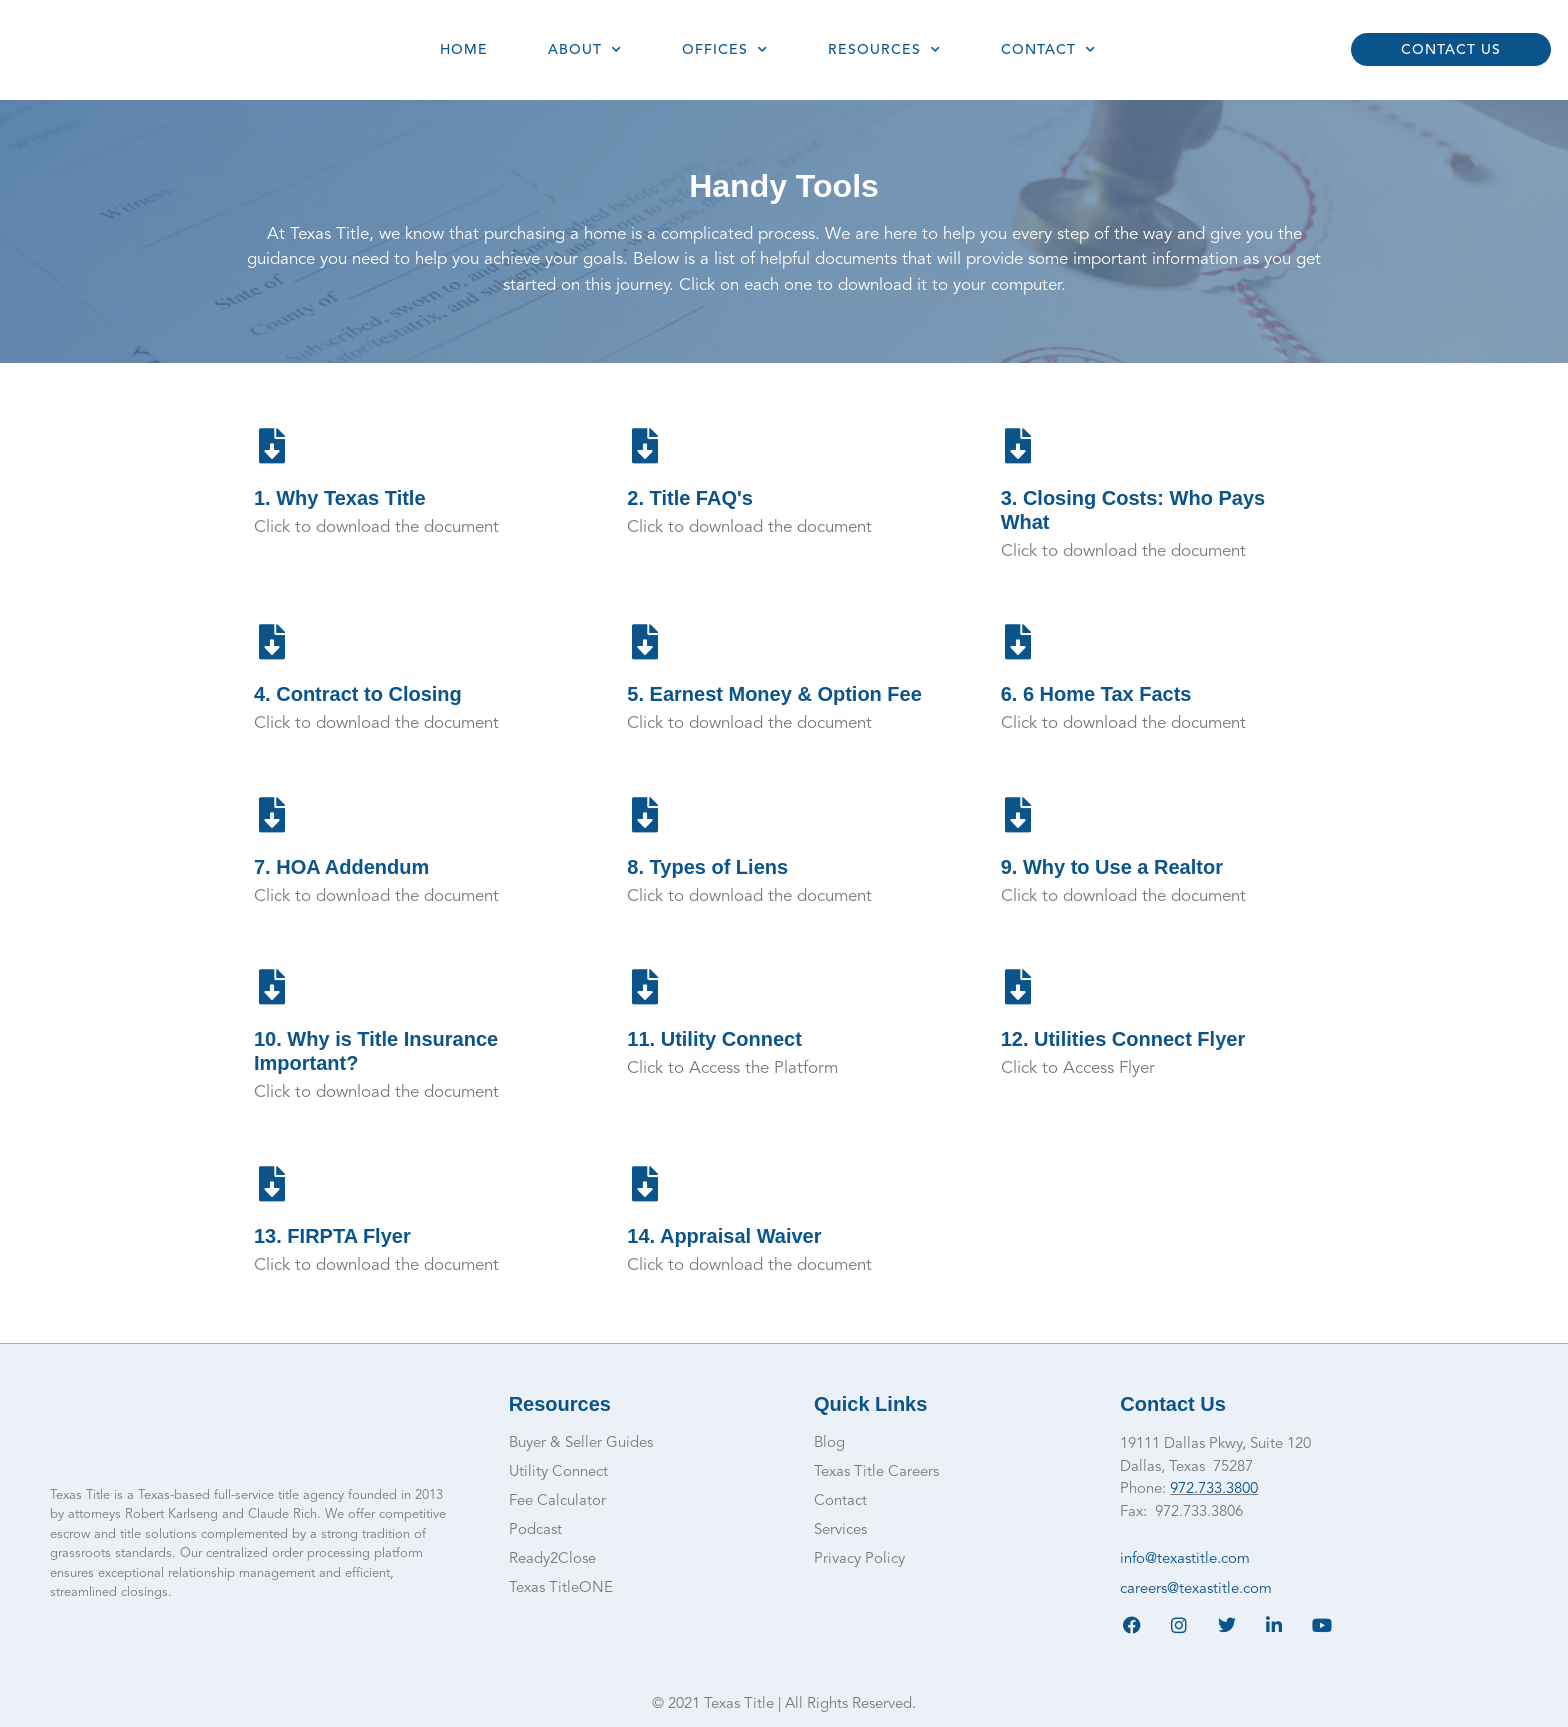 This screenshot has height=1727, width=1568. I want to click on Fee Calculator, so click(557, 1501).